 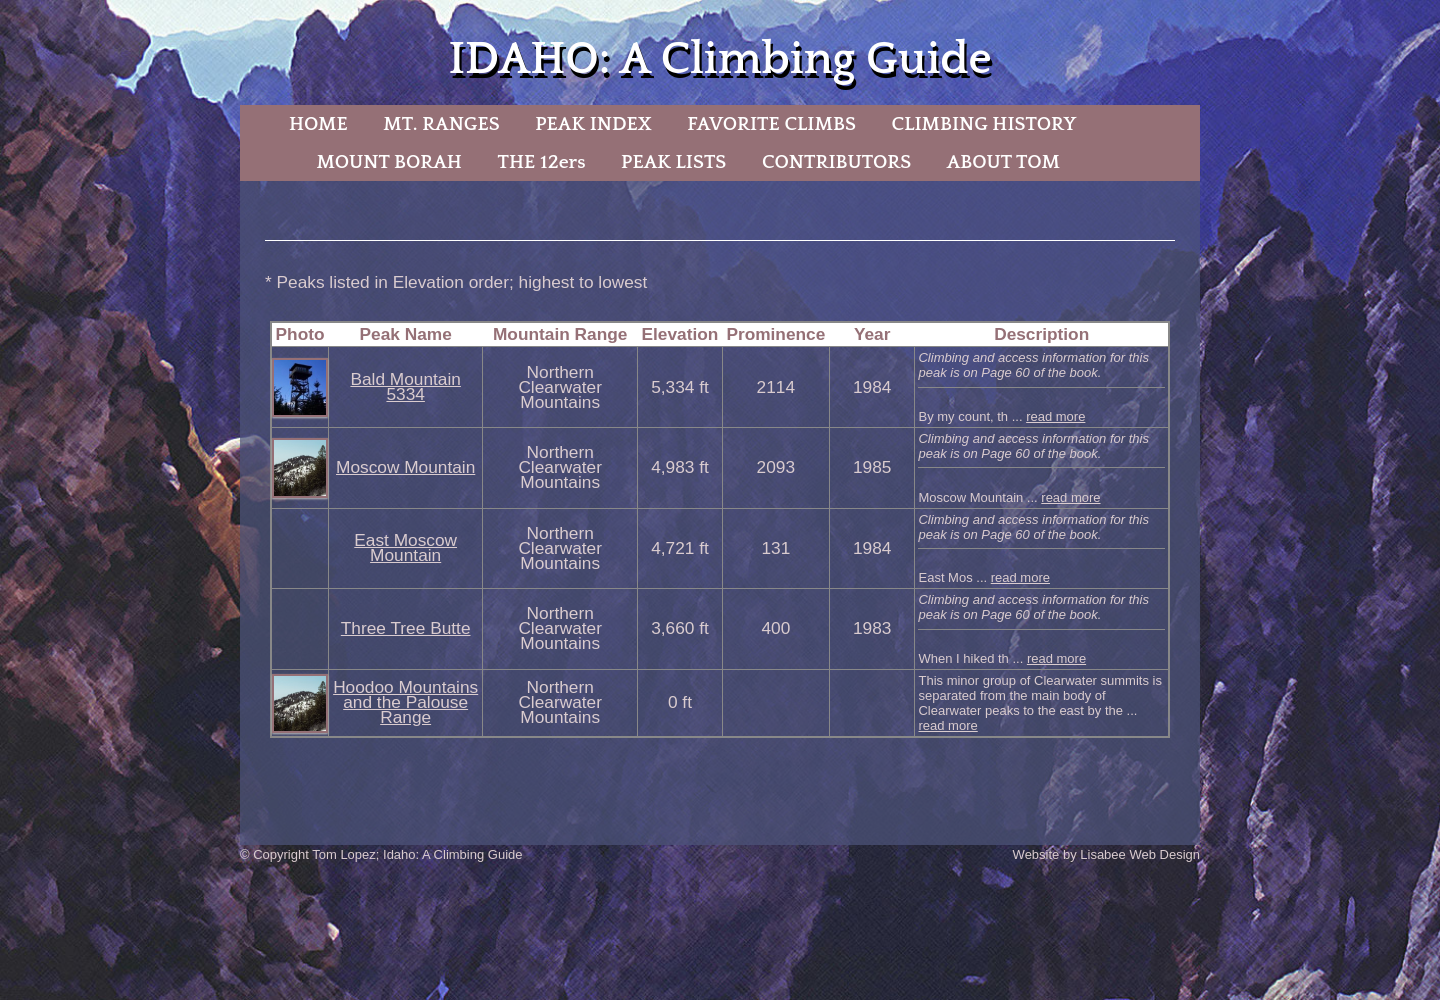 What do you see at coordinates (405, 702) in the screenshot?
I see `Hoodoo Mountains and the Palouse Range` at bounding box center [405, 702].